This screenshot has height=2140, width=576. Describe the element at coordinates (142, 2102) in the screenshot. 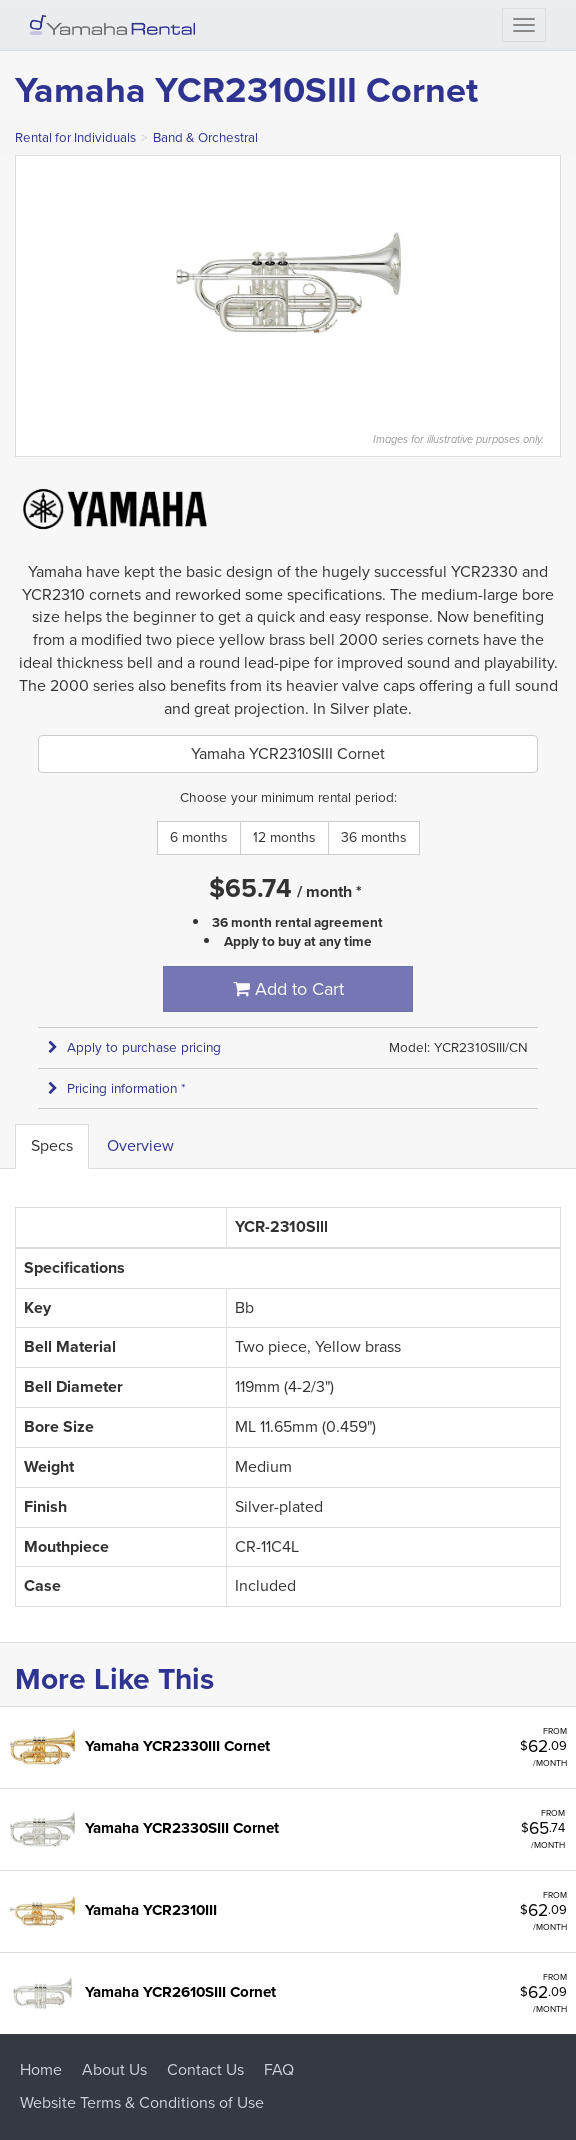

I see `Website Terms & Conditions of Use` at that location.